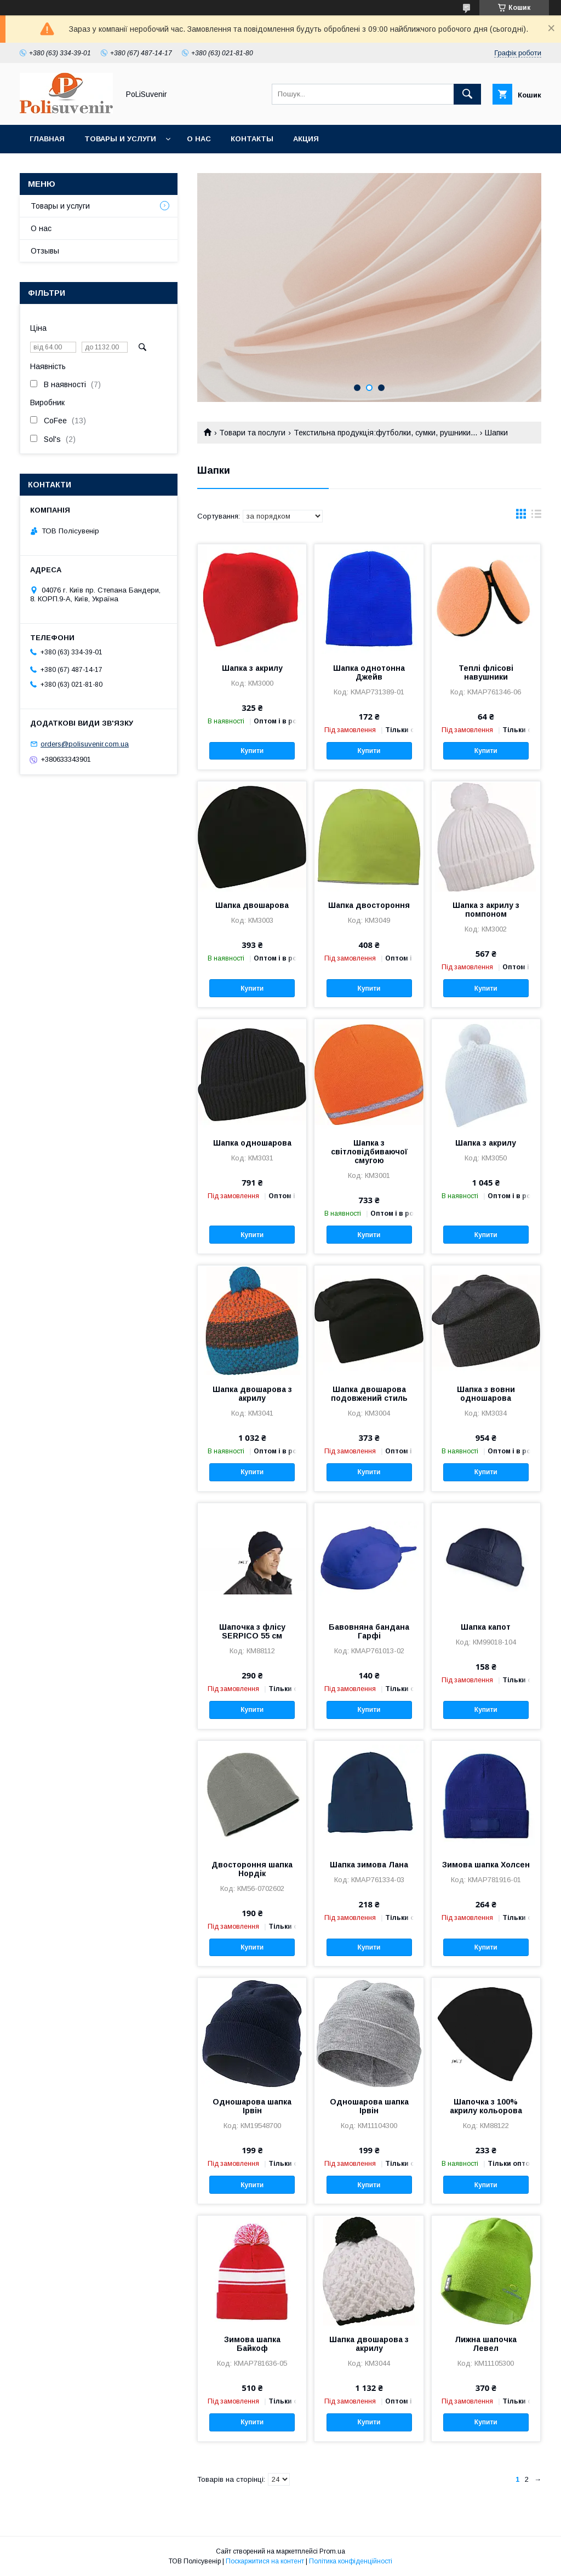 The height and width of the screenshot is (2576, 561). I want to click on Шапка одношарова, so click(252, 1142).